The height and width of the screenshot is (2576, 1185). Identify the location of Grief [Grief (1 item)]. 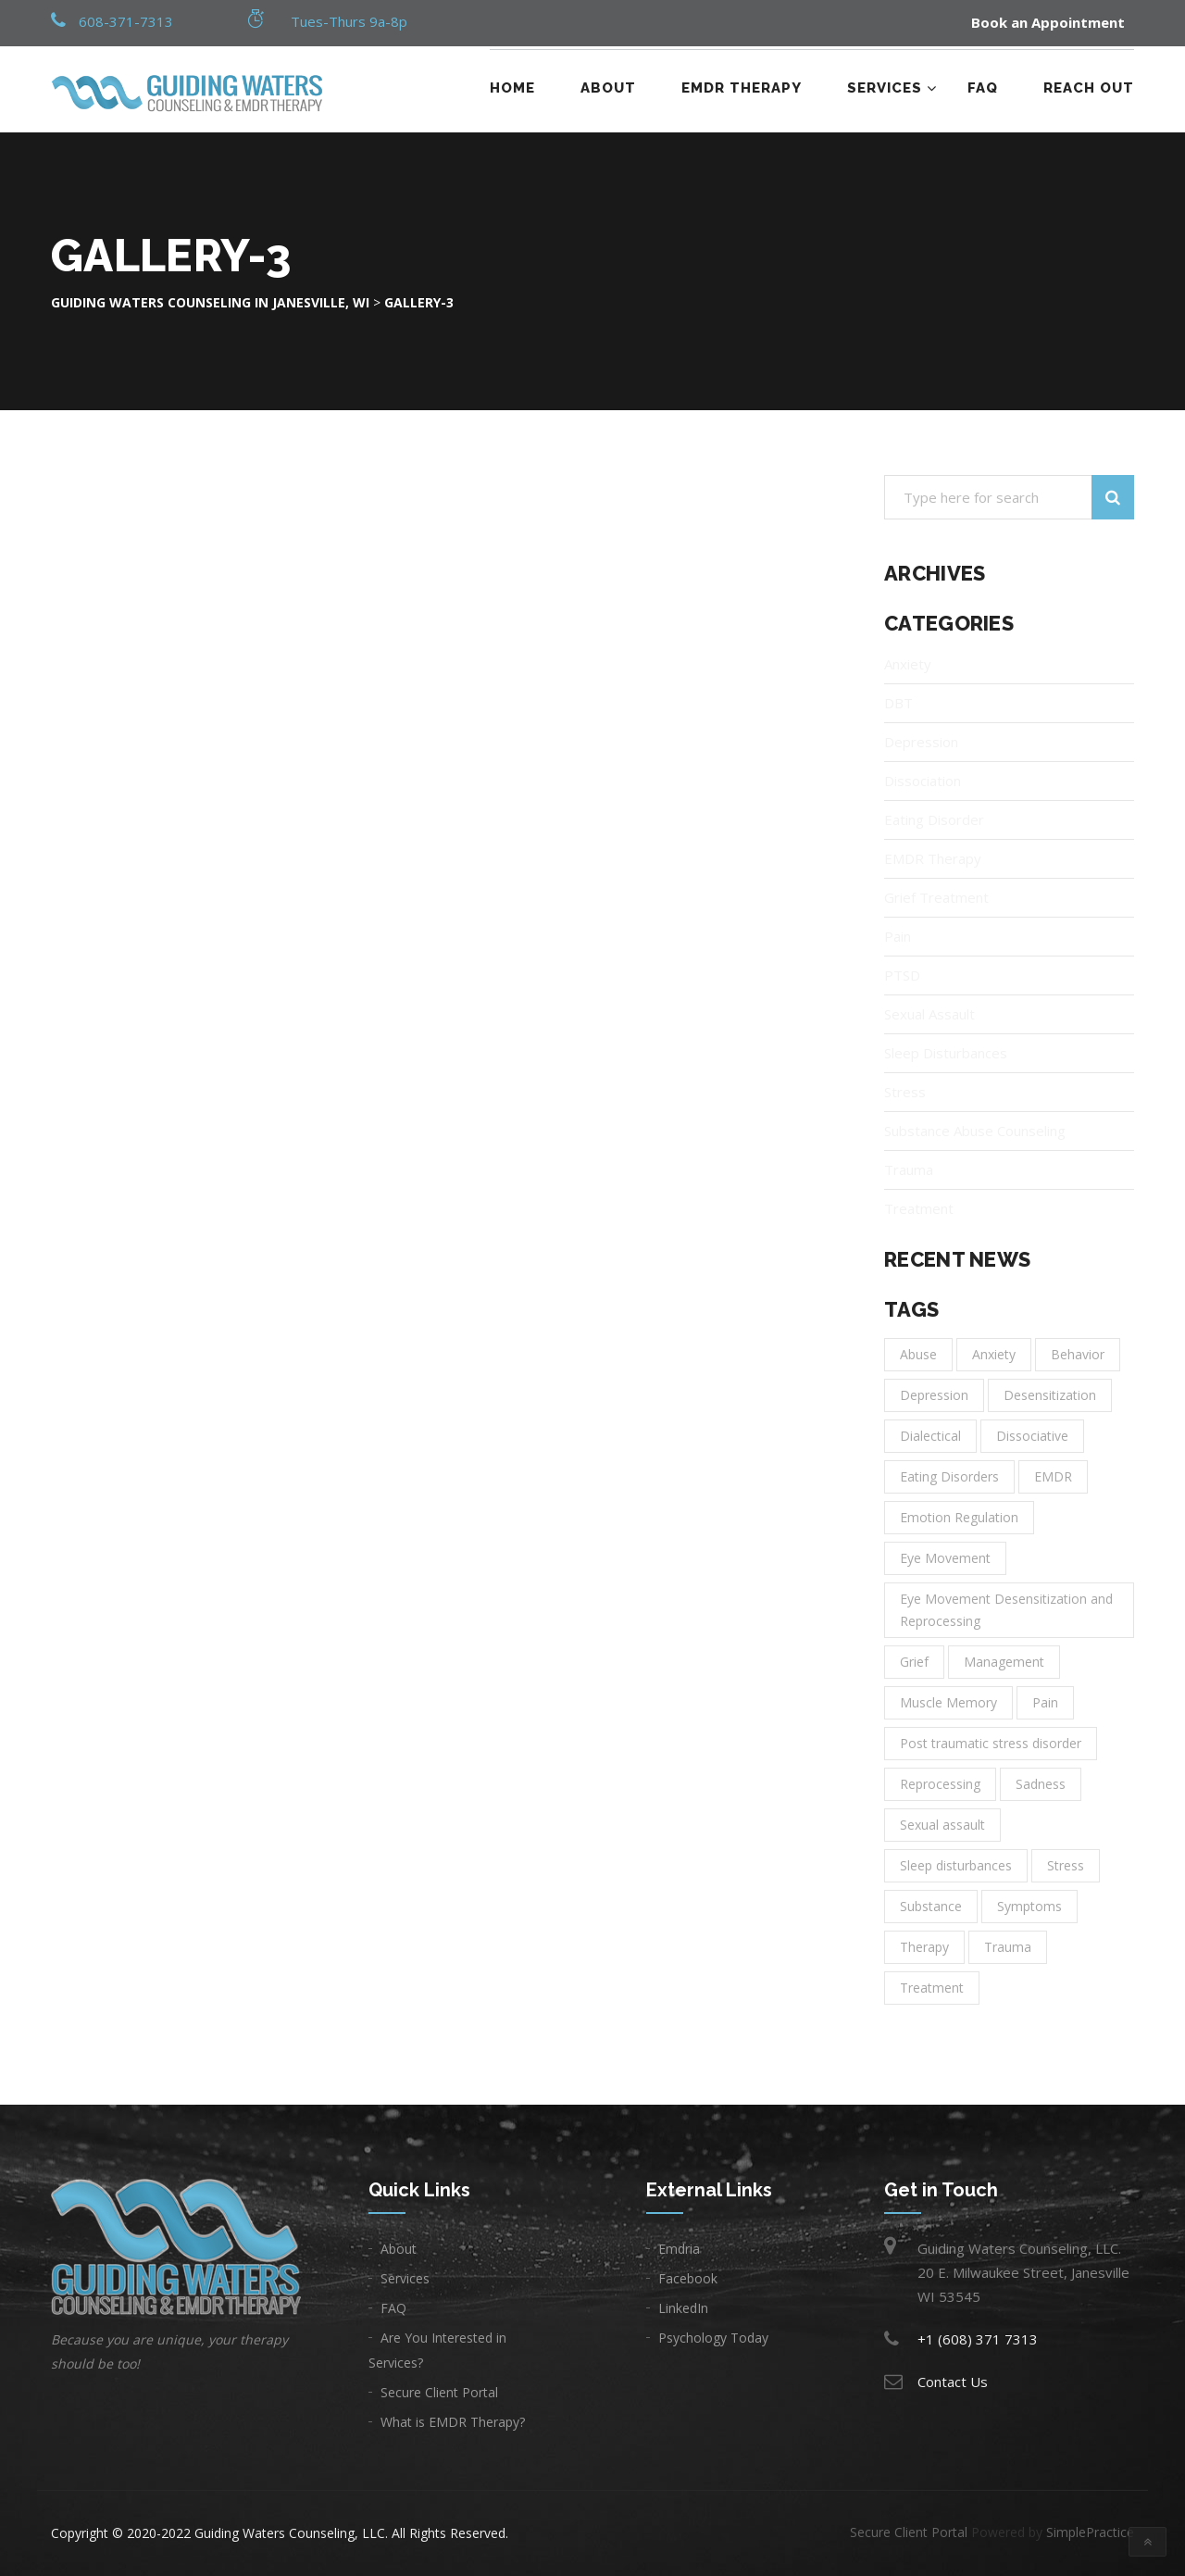
(914, 1661).